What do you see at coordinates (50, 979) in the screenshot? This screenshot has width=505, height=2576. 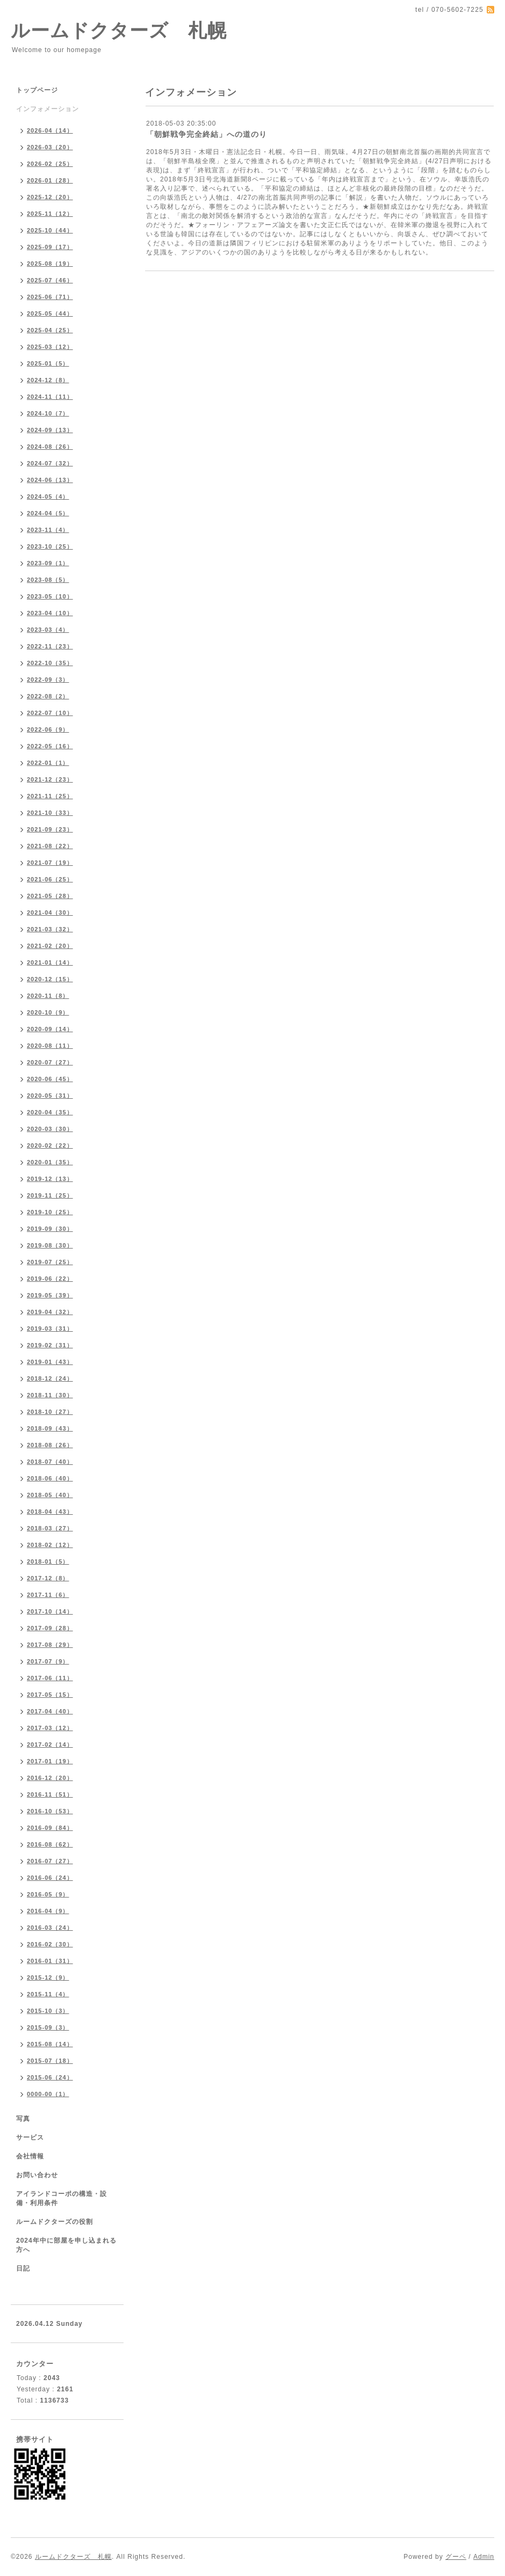 I see `2020-12（15）` at bounding box center [50, 979].